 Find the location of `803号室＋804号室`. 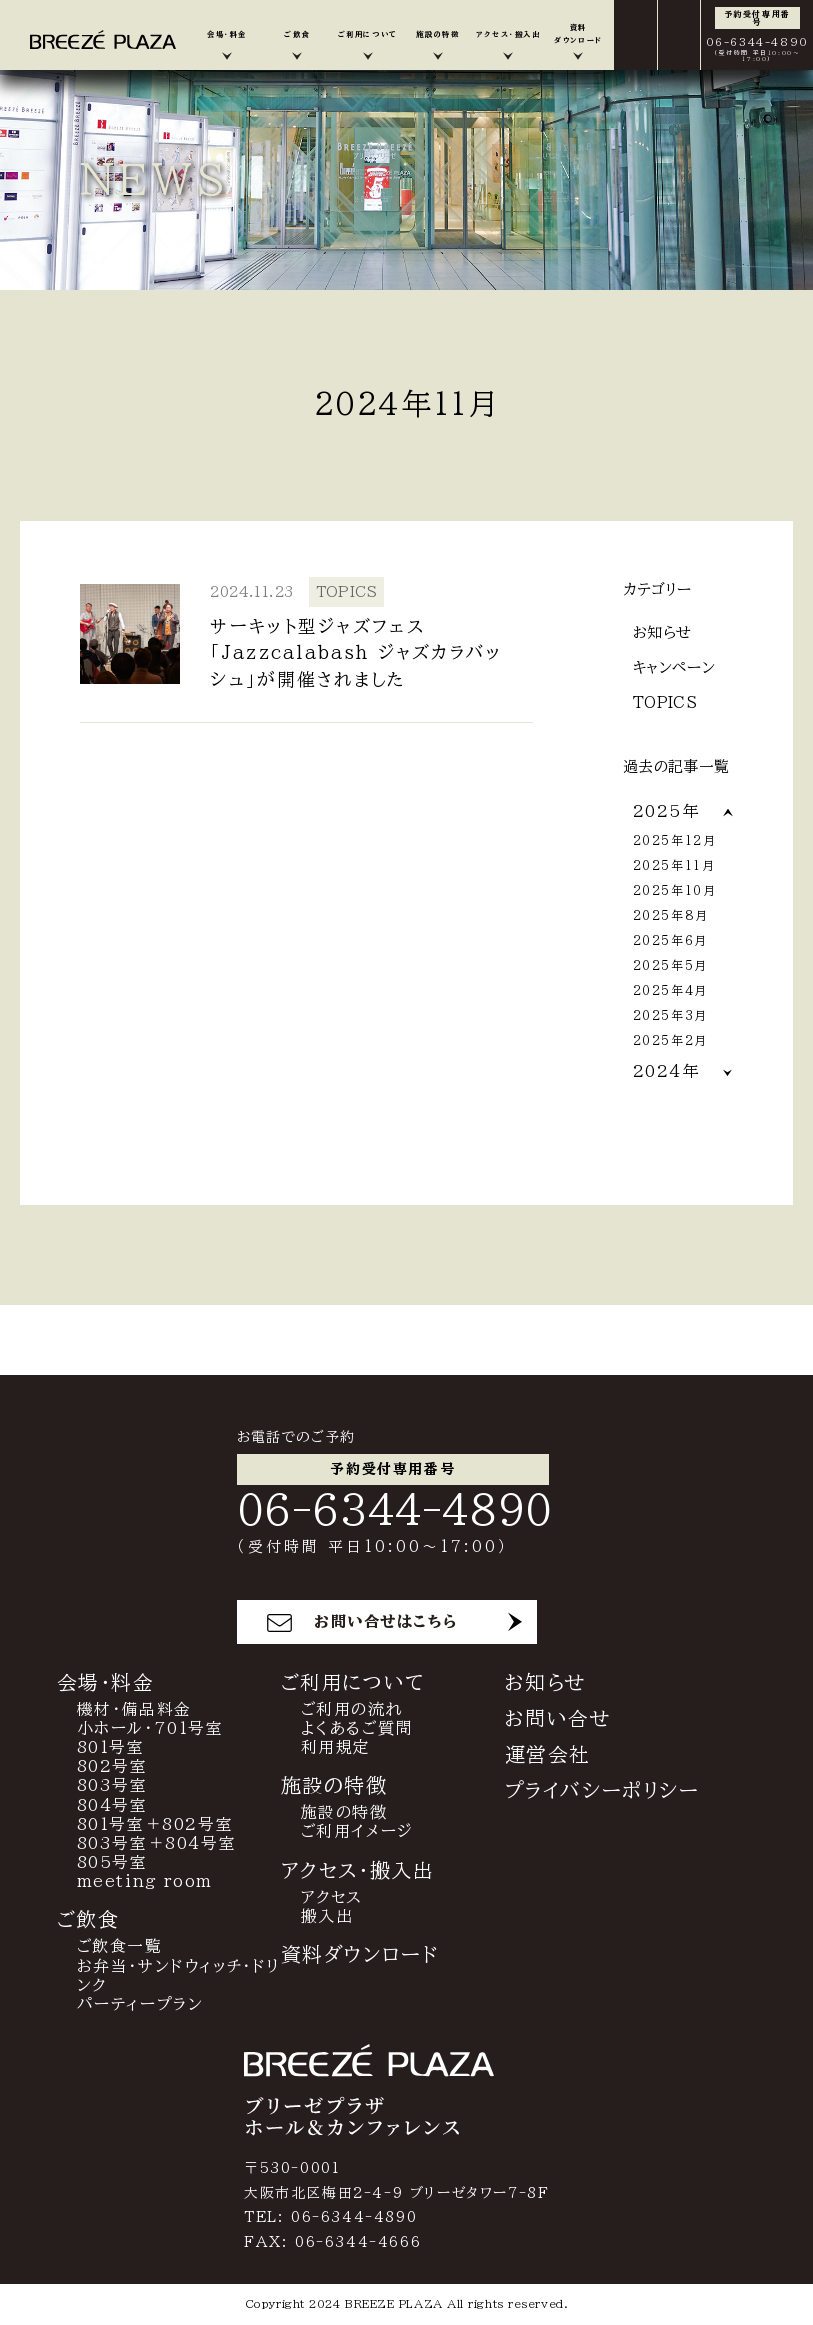

803号室＋804号室 is located at coordinates (157, 1845).